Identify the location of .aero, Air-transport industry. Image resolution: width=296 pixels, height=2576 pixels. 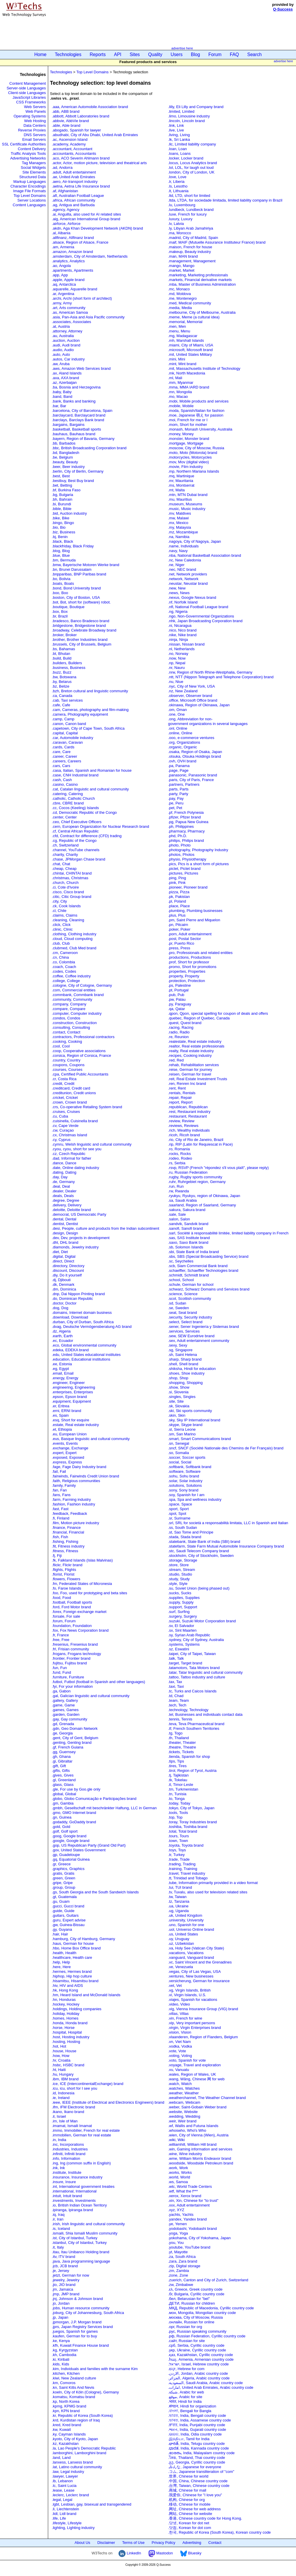
(75, 181).